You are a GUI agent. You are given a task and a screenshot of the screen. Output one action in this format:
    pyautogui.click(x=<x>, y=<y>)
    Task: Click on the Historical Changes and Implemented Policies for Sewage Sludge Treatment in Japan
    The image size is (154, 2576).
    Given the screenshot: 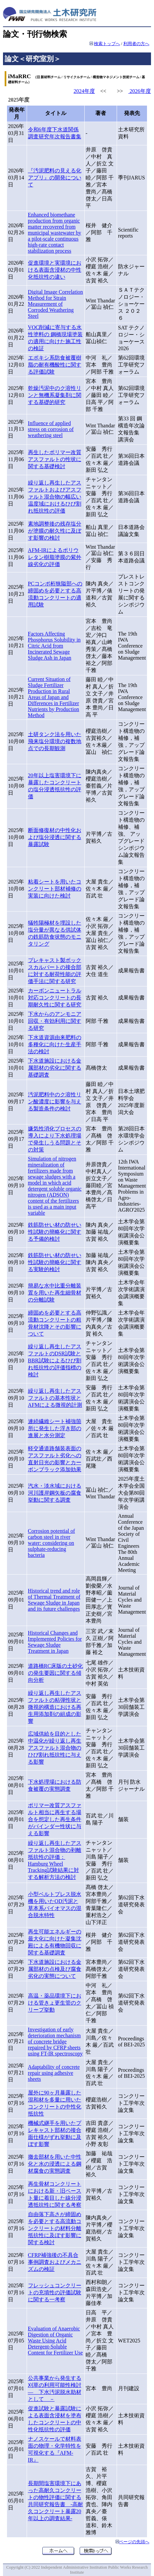 What is the action you would take?
    pyautogui.click(x=55, y=1642)
    